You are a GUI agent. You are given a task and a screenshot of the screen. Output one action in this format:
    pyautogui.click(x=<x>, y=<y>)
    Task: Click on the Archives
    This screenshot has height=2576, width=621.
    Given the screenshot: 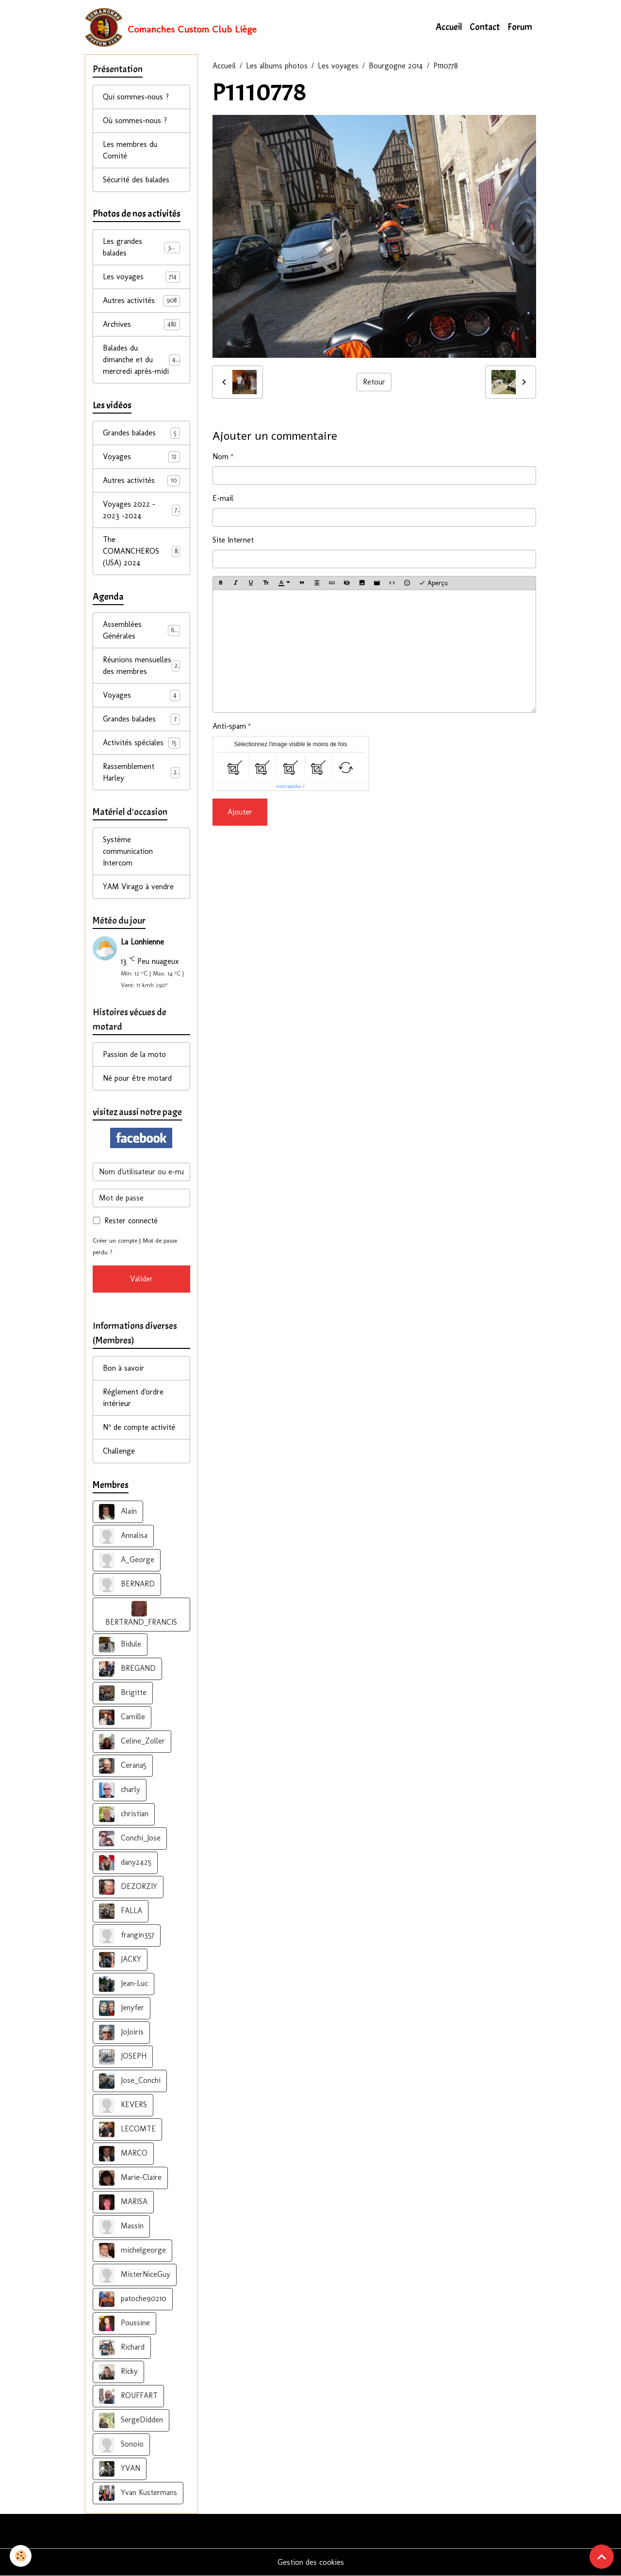 What is the action you would take?
    pyautogui.click(x=141, y=324)
    